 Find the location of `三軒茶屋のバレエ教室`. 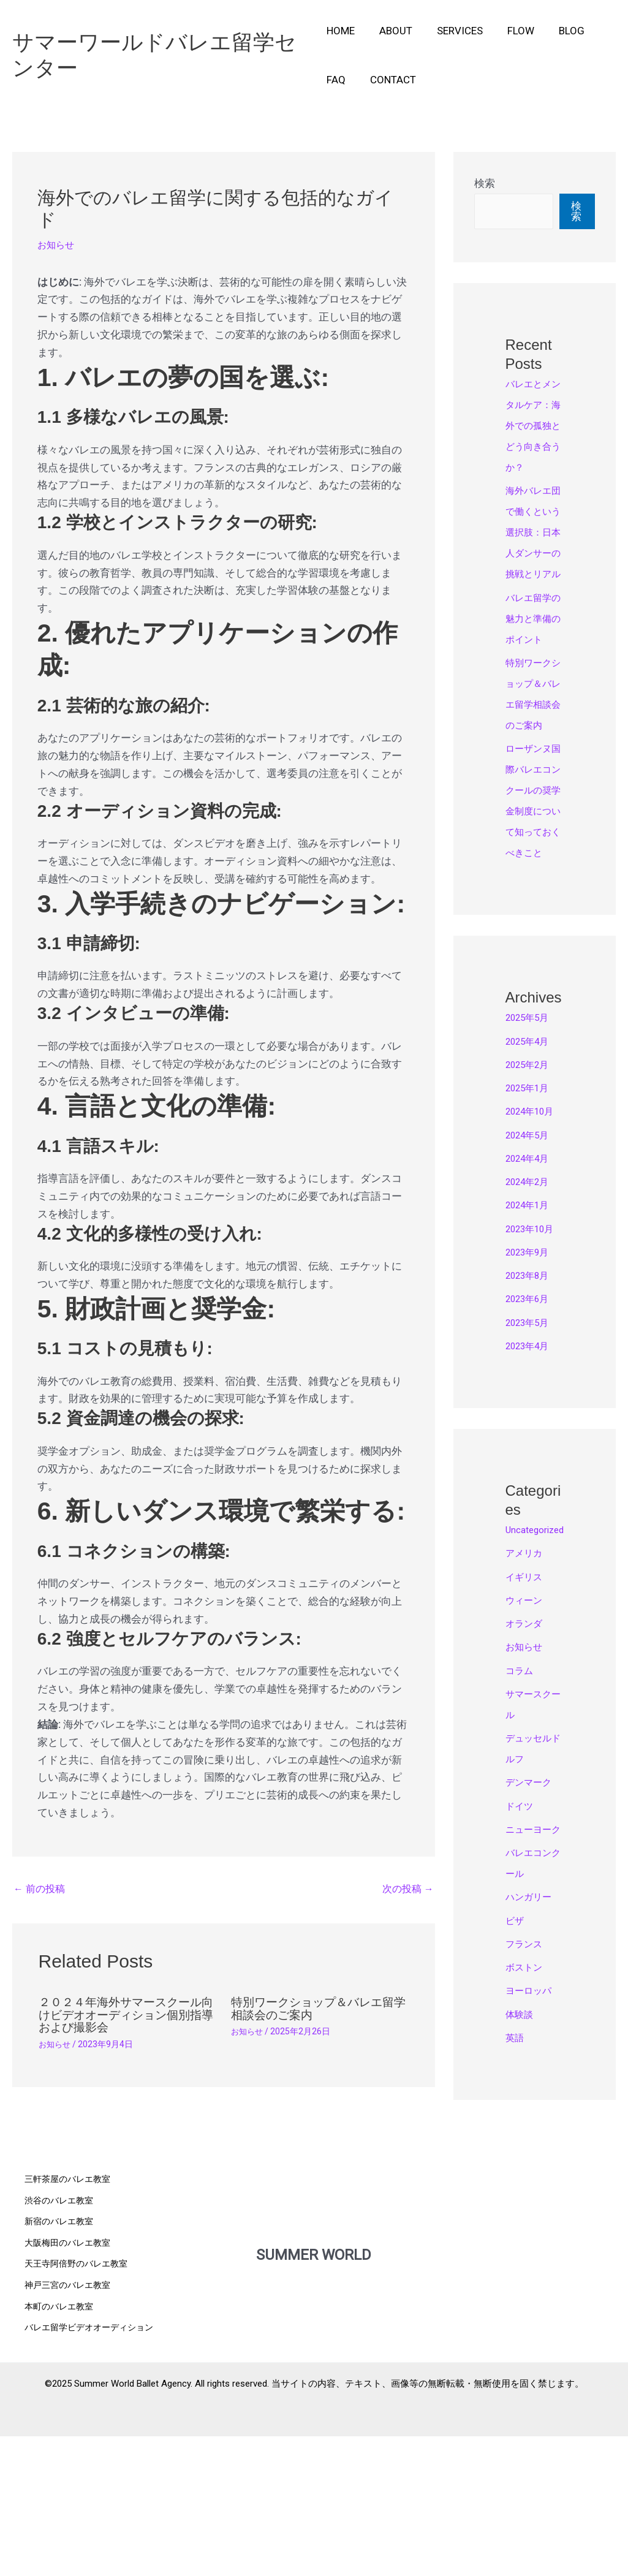

三軒茶屋のバレエ教室 is located at coordinates (70, 2325).